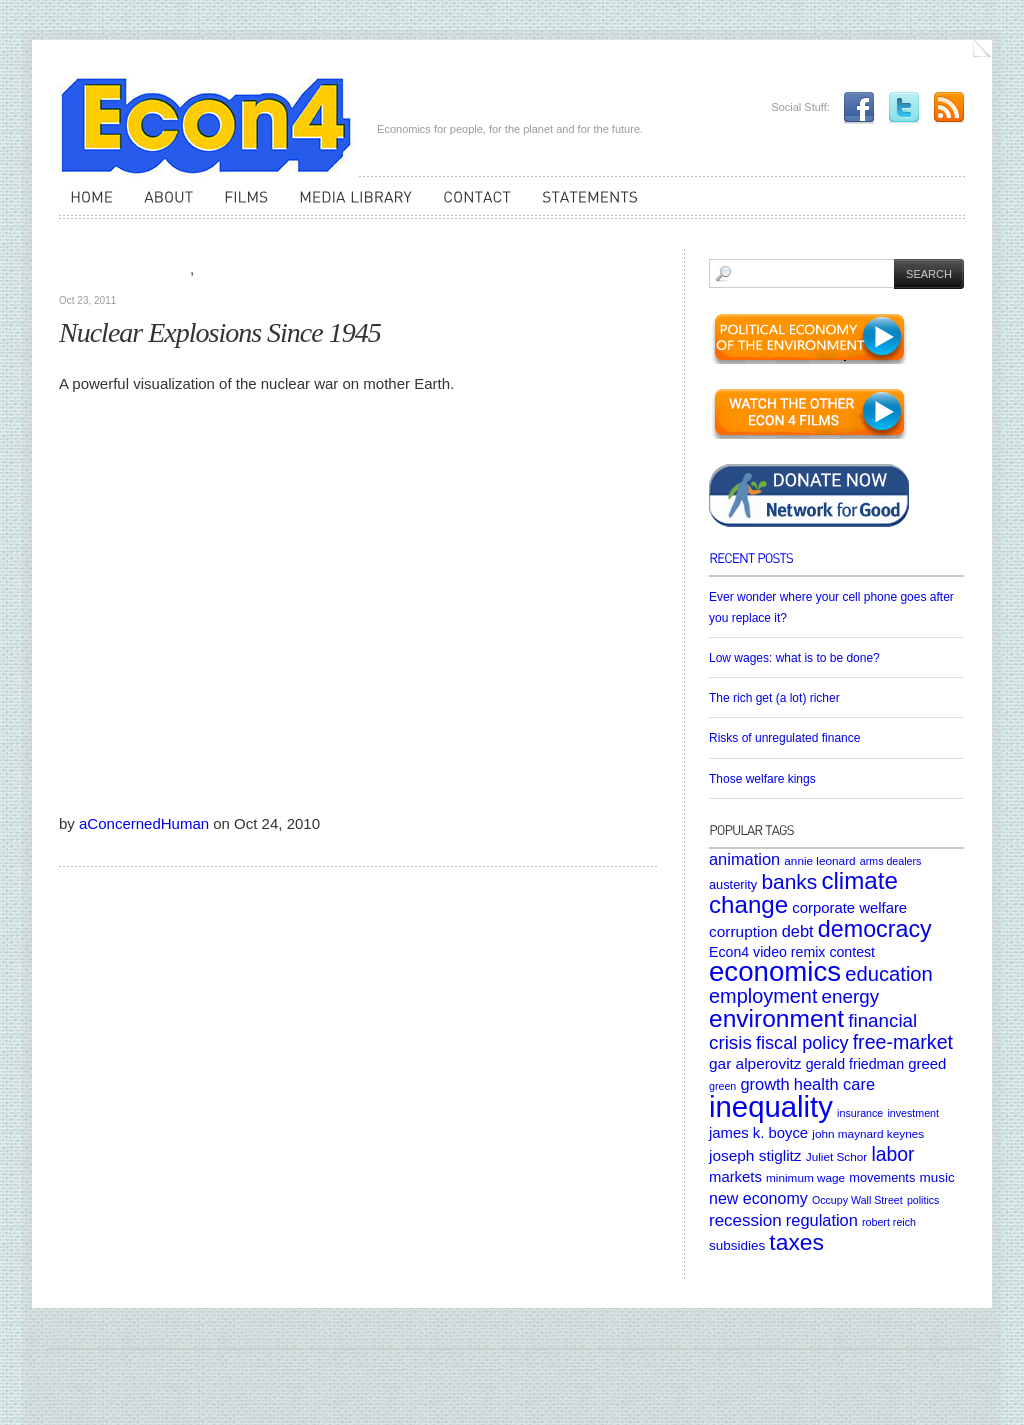  What do you see at coordinates (755, 1063) in the screenshot?
I see `gar alperovitz [gar alperovitz (10 items)]` at bounding box center [755, 1063].